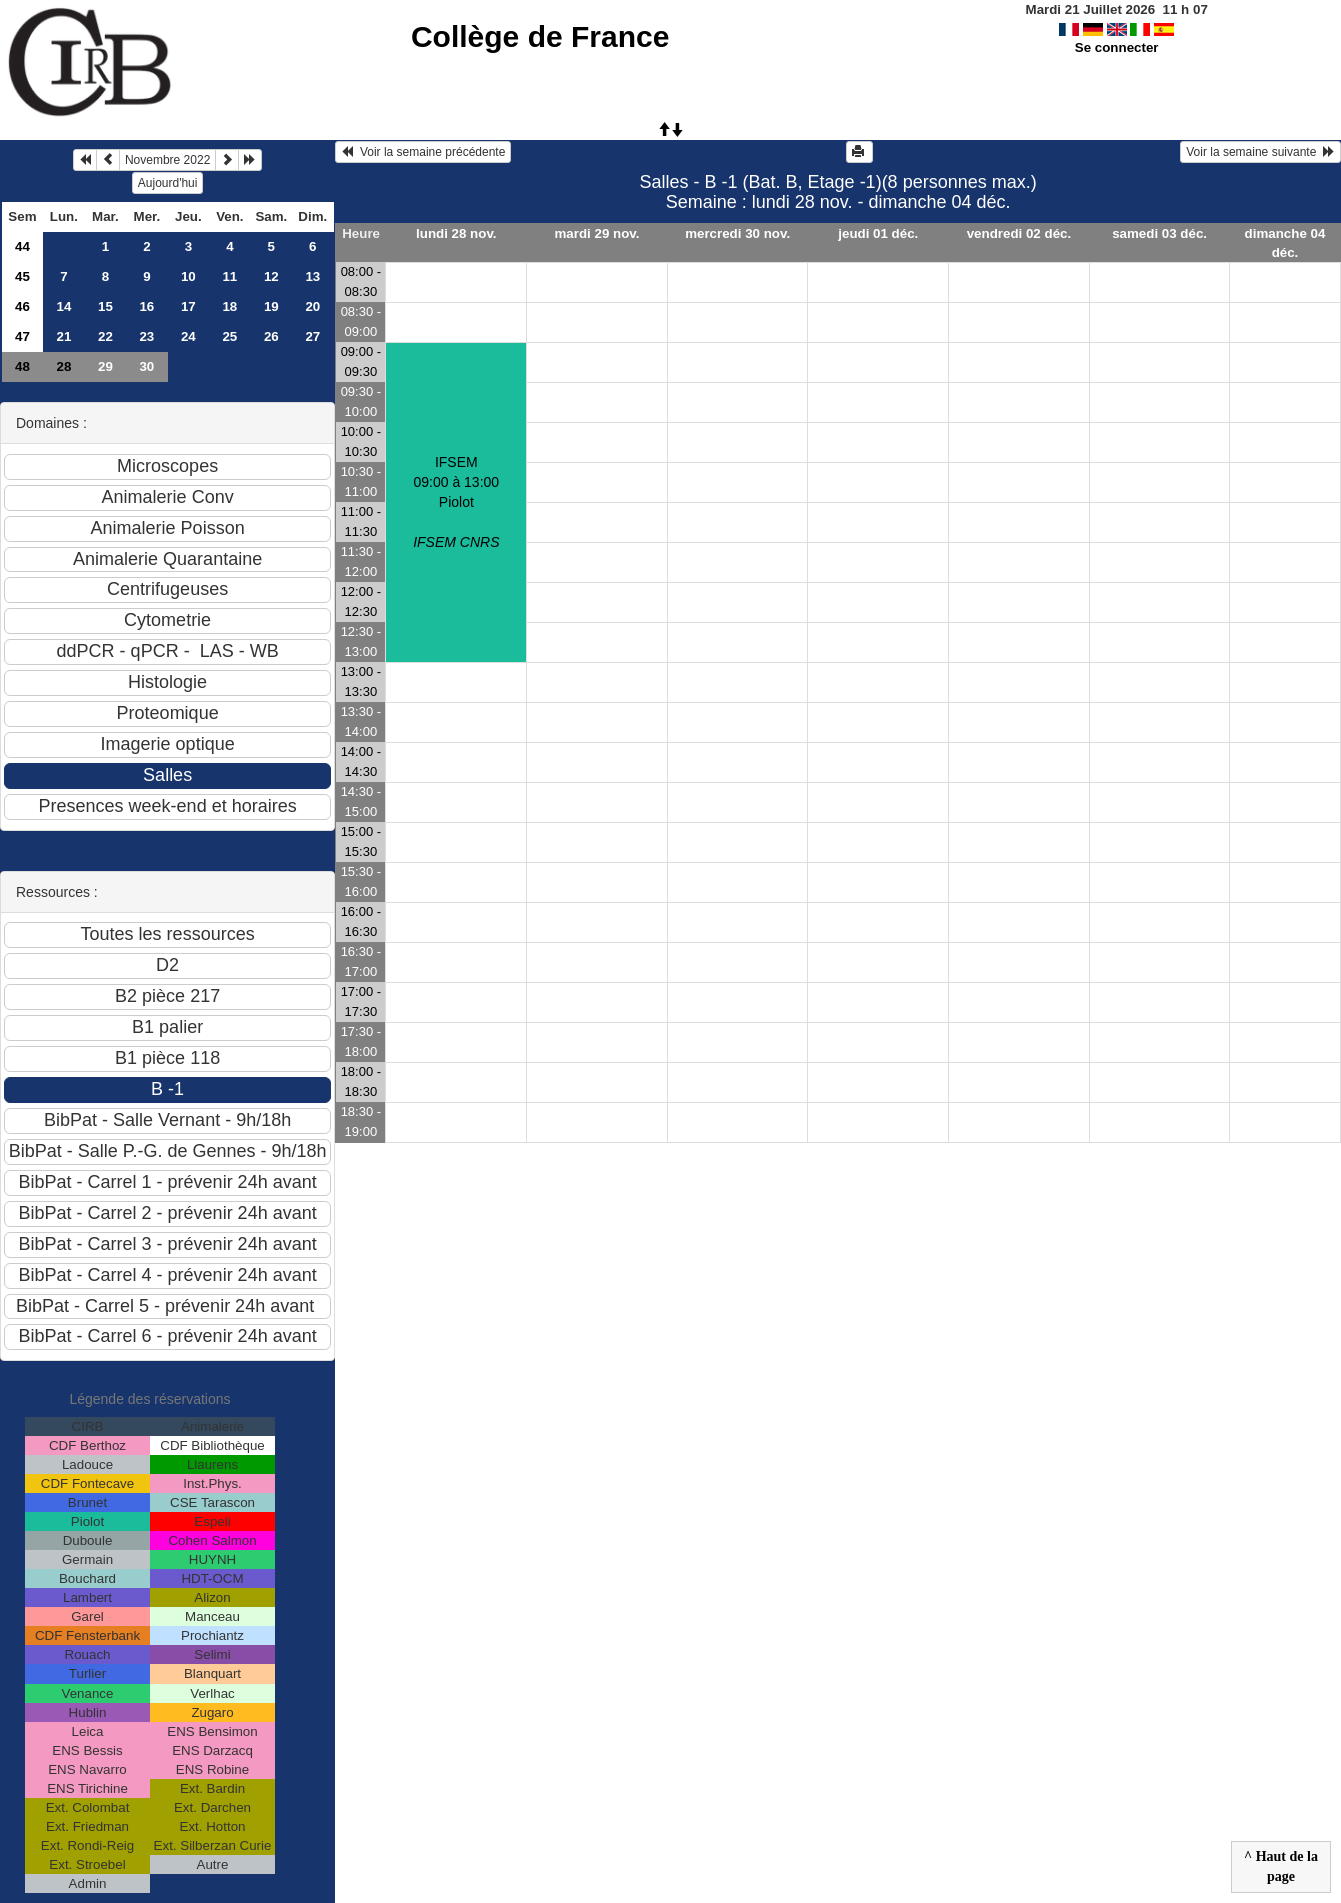  What do you see at coordinates (22, 246) in the screenshot?
I see `44` at bounding box center [22, 246].